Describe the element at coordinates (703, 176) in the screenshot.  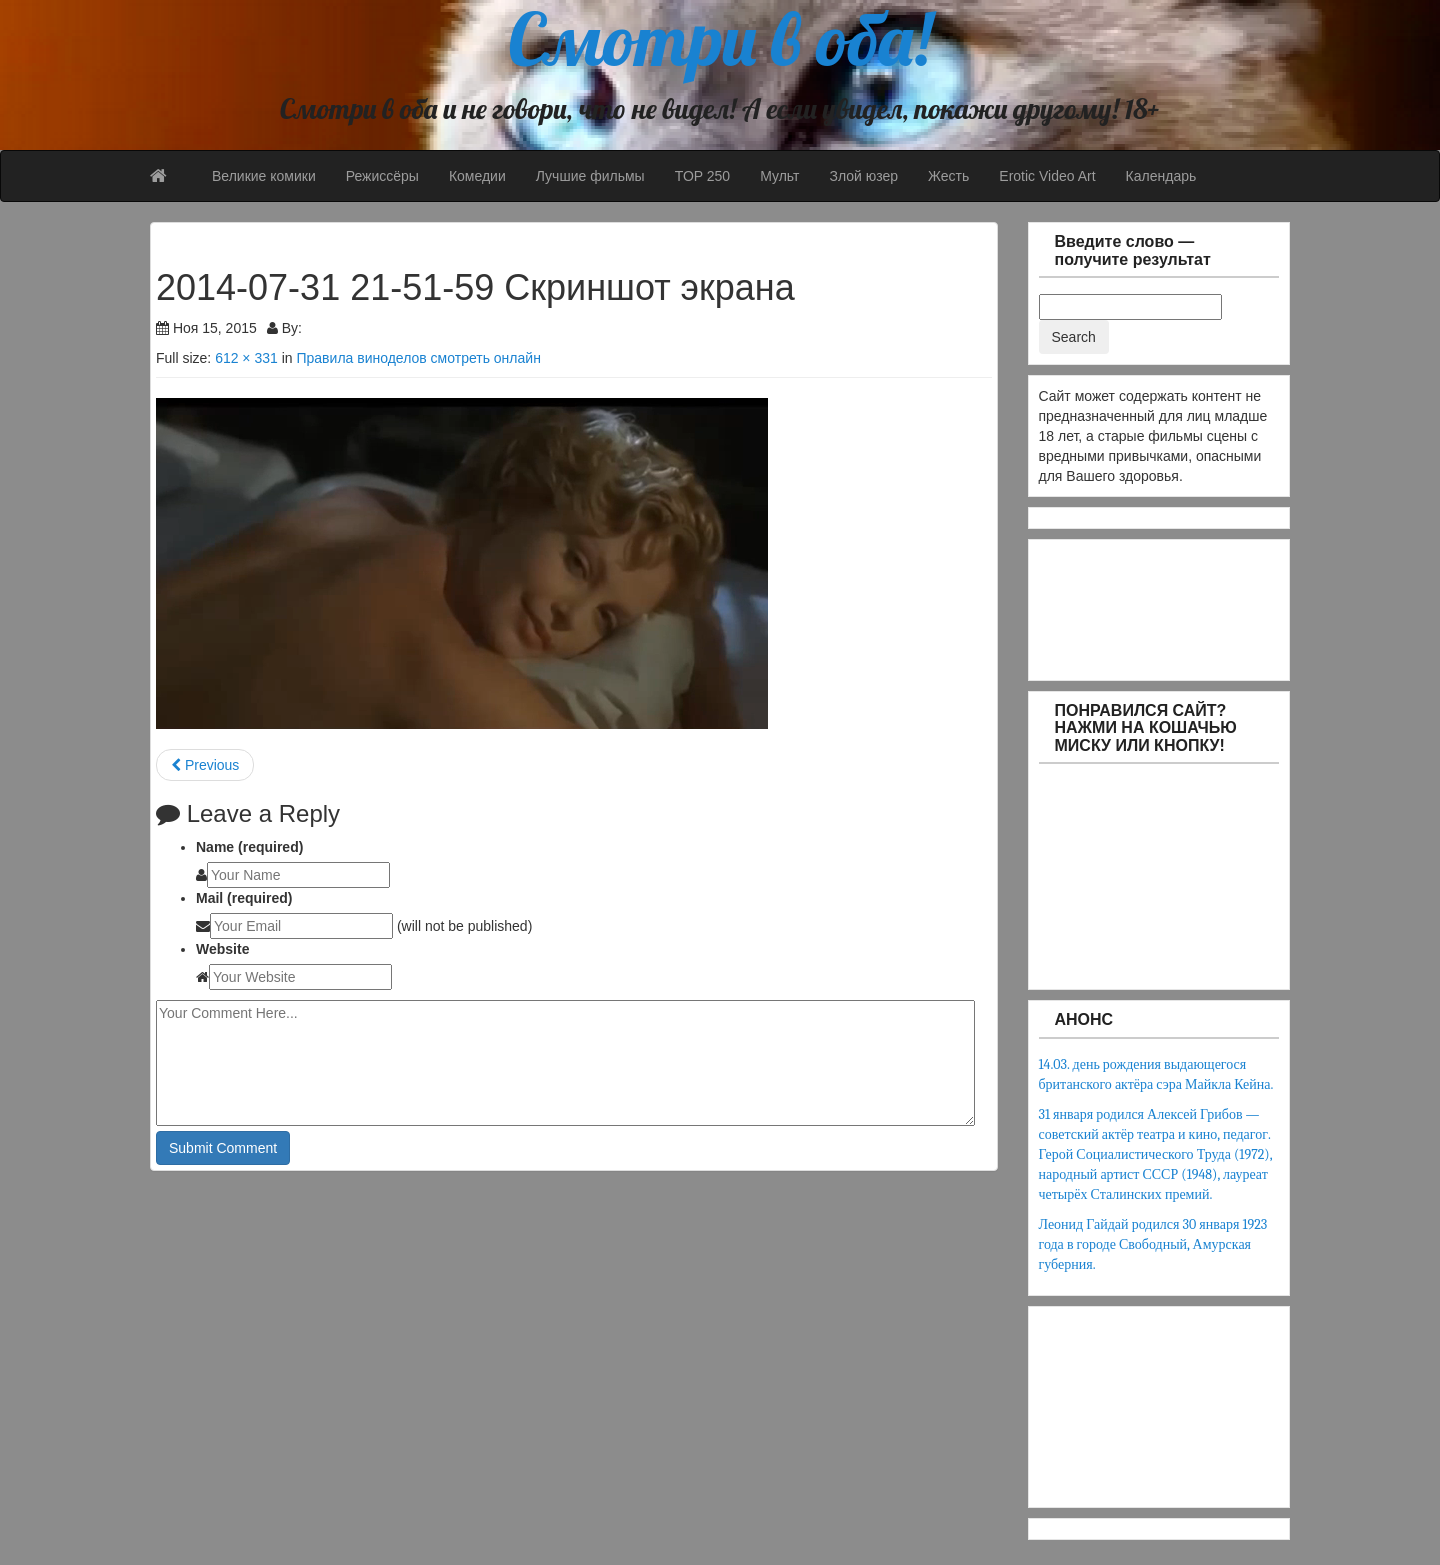
I see `TOP 250` at that location.